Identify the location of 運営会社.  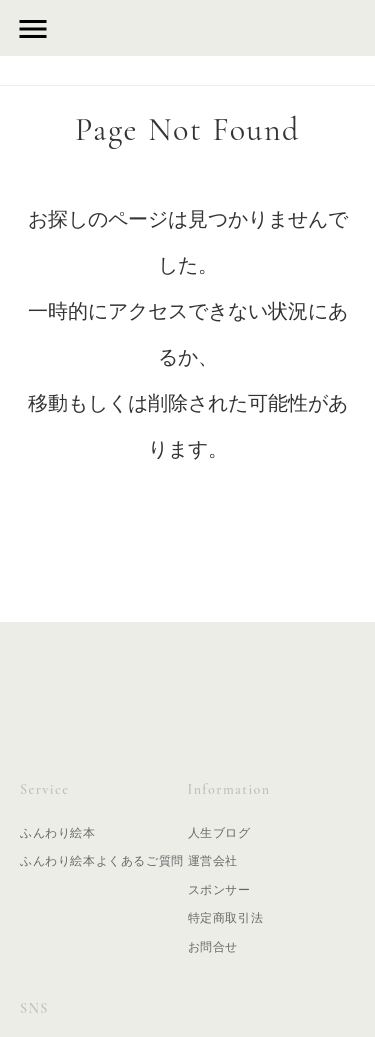
(213, 861).